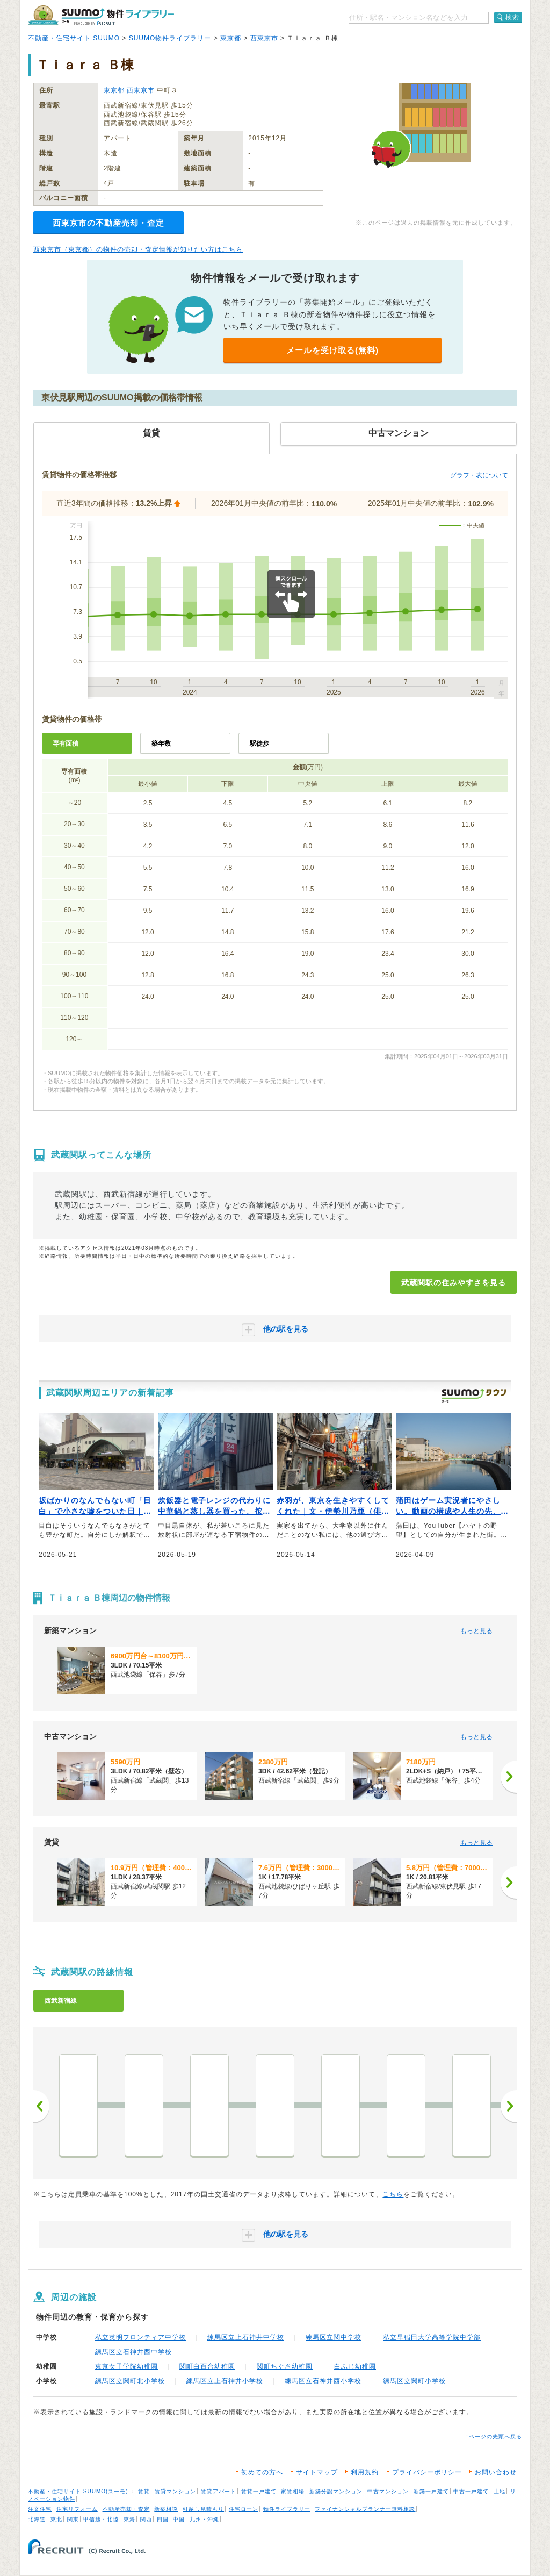 The width and height of the screenshot is (550, 2576). Describe the element at coordinates (138, 249) in the screenshot. I see `西東京市（東京都）の物件の売却・査定情報が知りたい方はこちら` at that location.